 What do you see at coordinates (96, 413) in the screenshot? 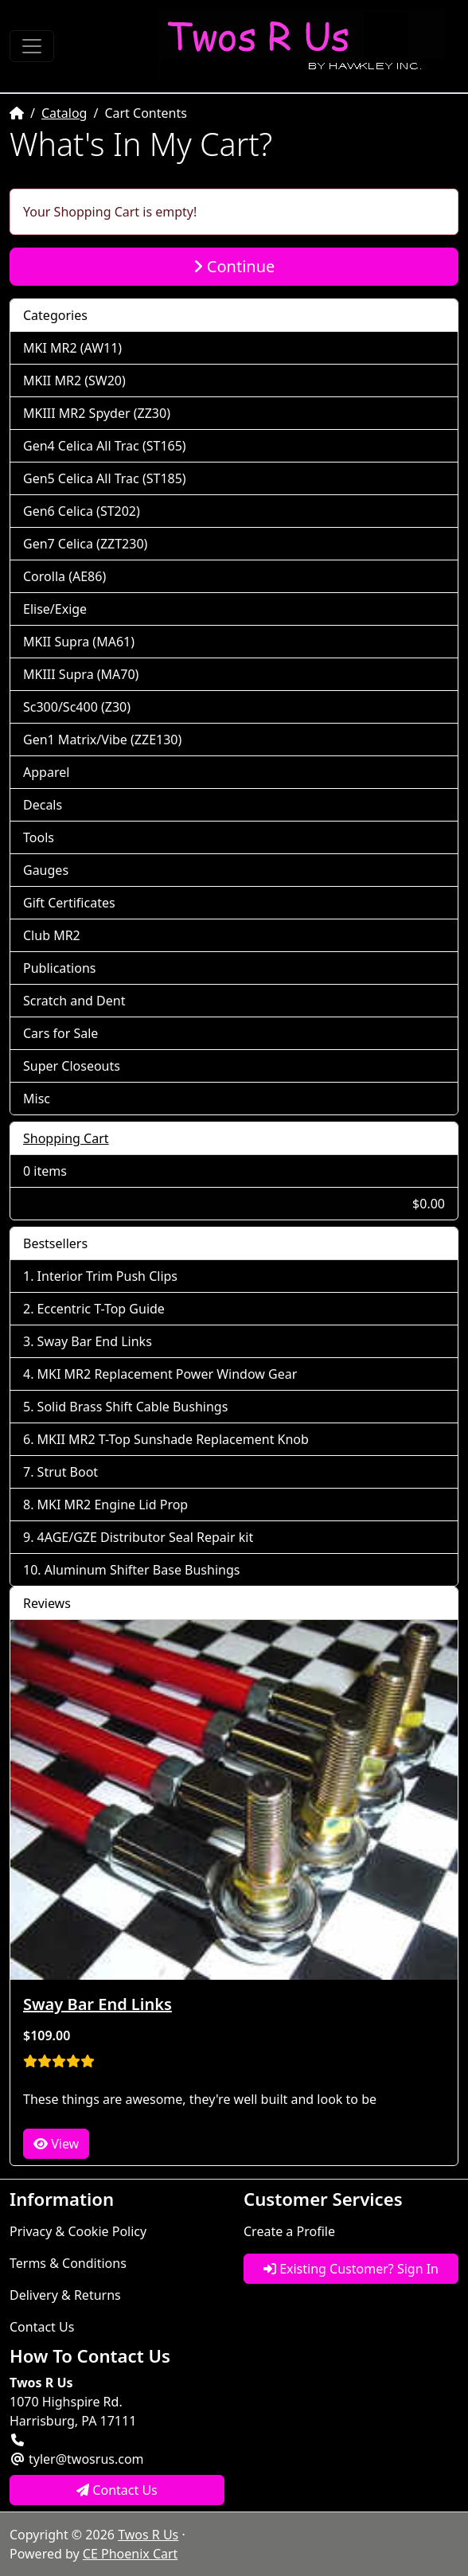
I see `MKIII MR2 Spyder (ZZ30)` at bounding box center [96, 413].